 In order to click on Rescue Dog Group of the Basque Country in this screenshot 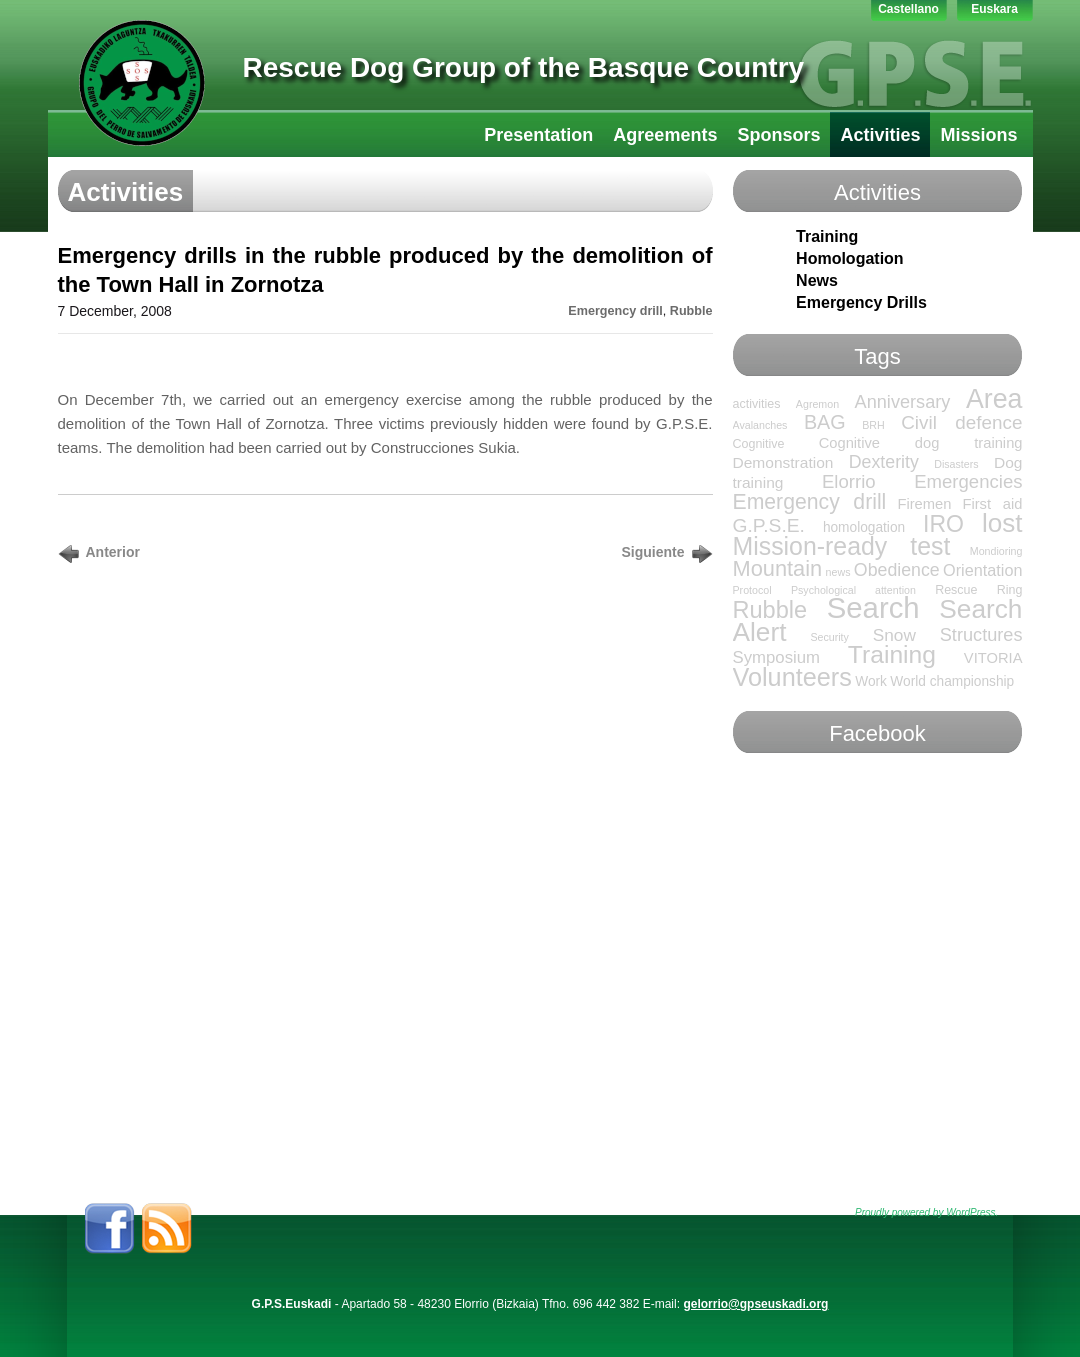, I will do `click(524, 67)`.